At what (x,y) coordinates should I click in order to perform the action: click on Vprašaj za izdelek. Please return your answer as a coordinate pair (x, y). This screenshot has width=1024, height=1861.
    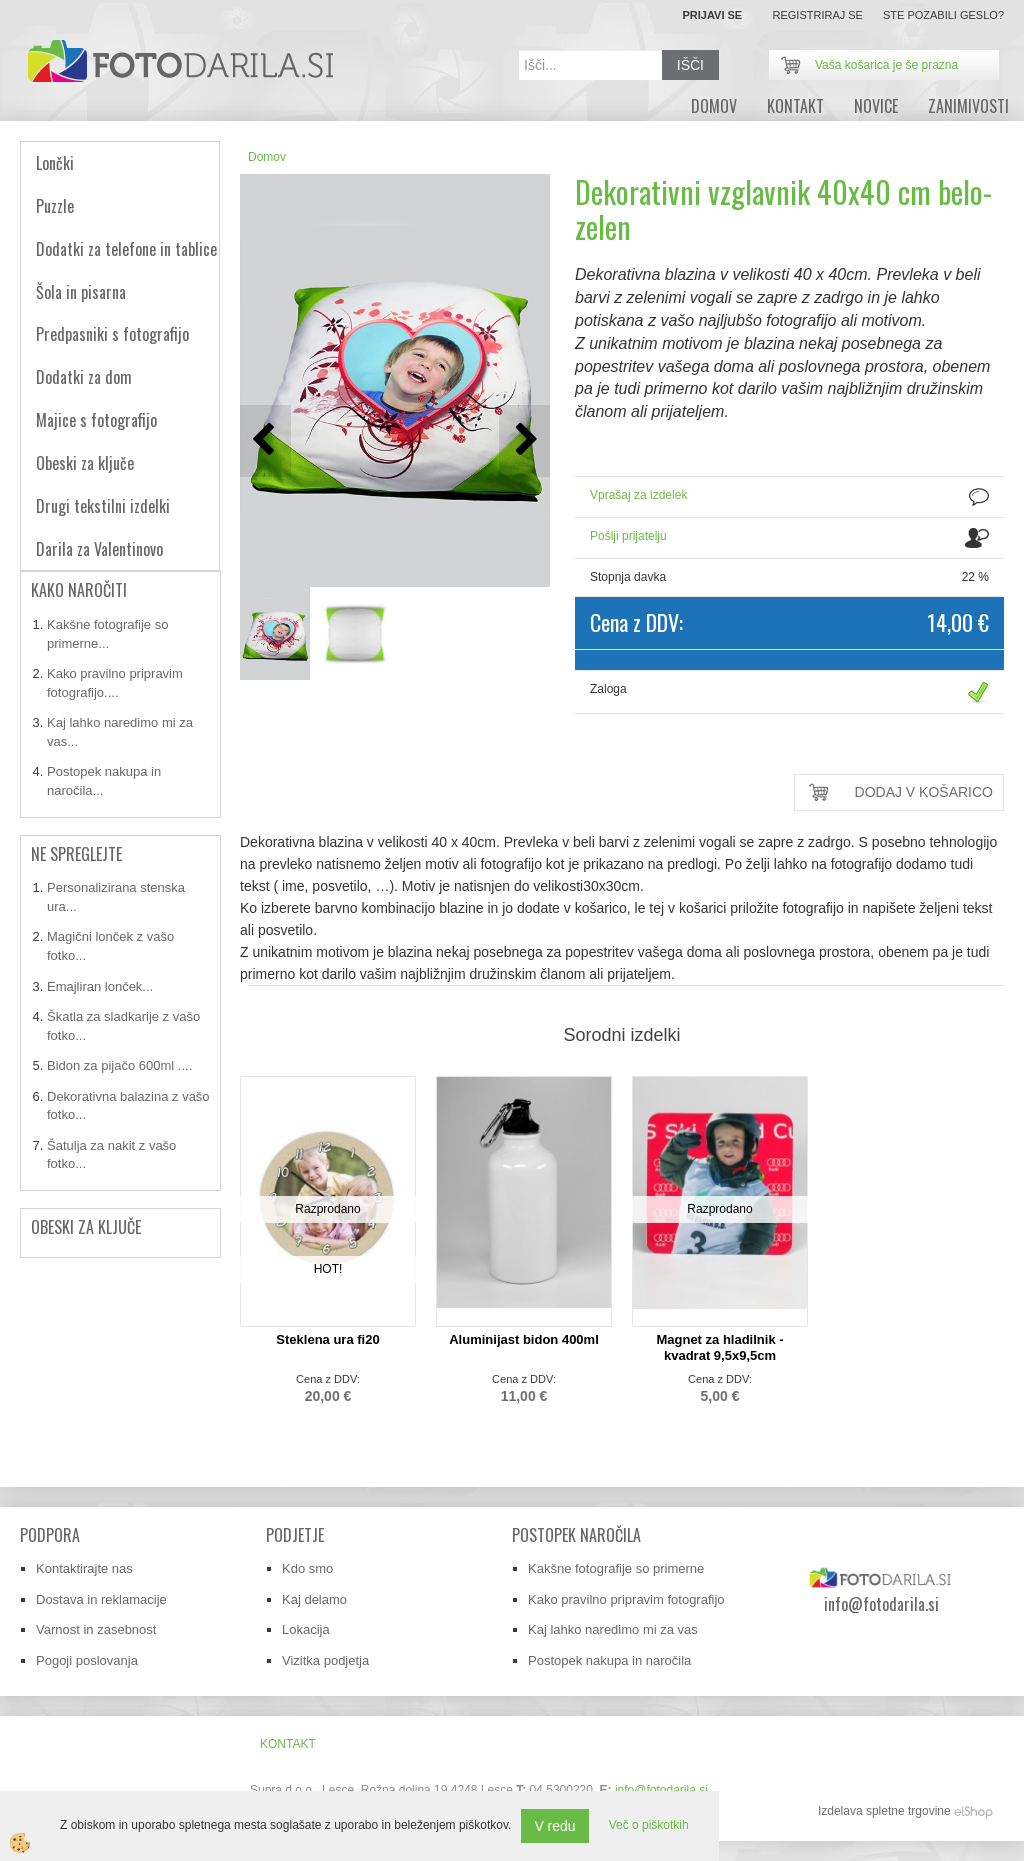
    Looking at the image, I should click on (638, 495).